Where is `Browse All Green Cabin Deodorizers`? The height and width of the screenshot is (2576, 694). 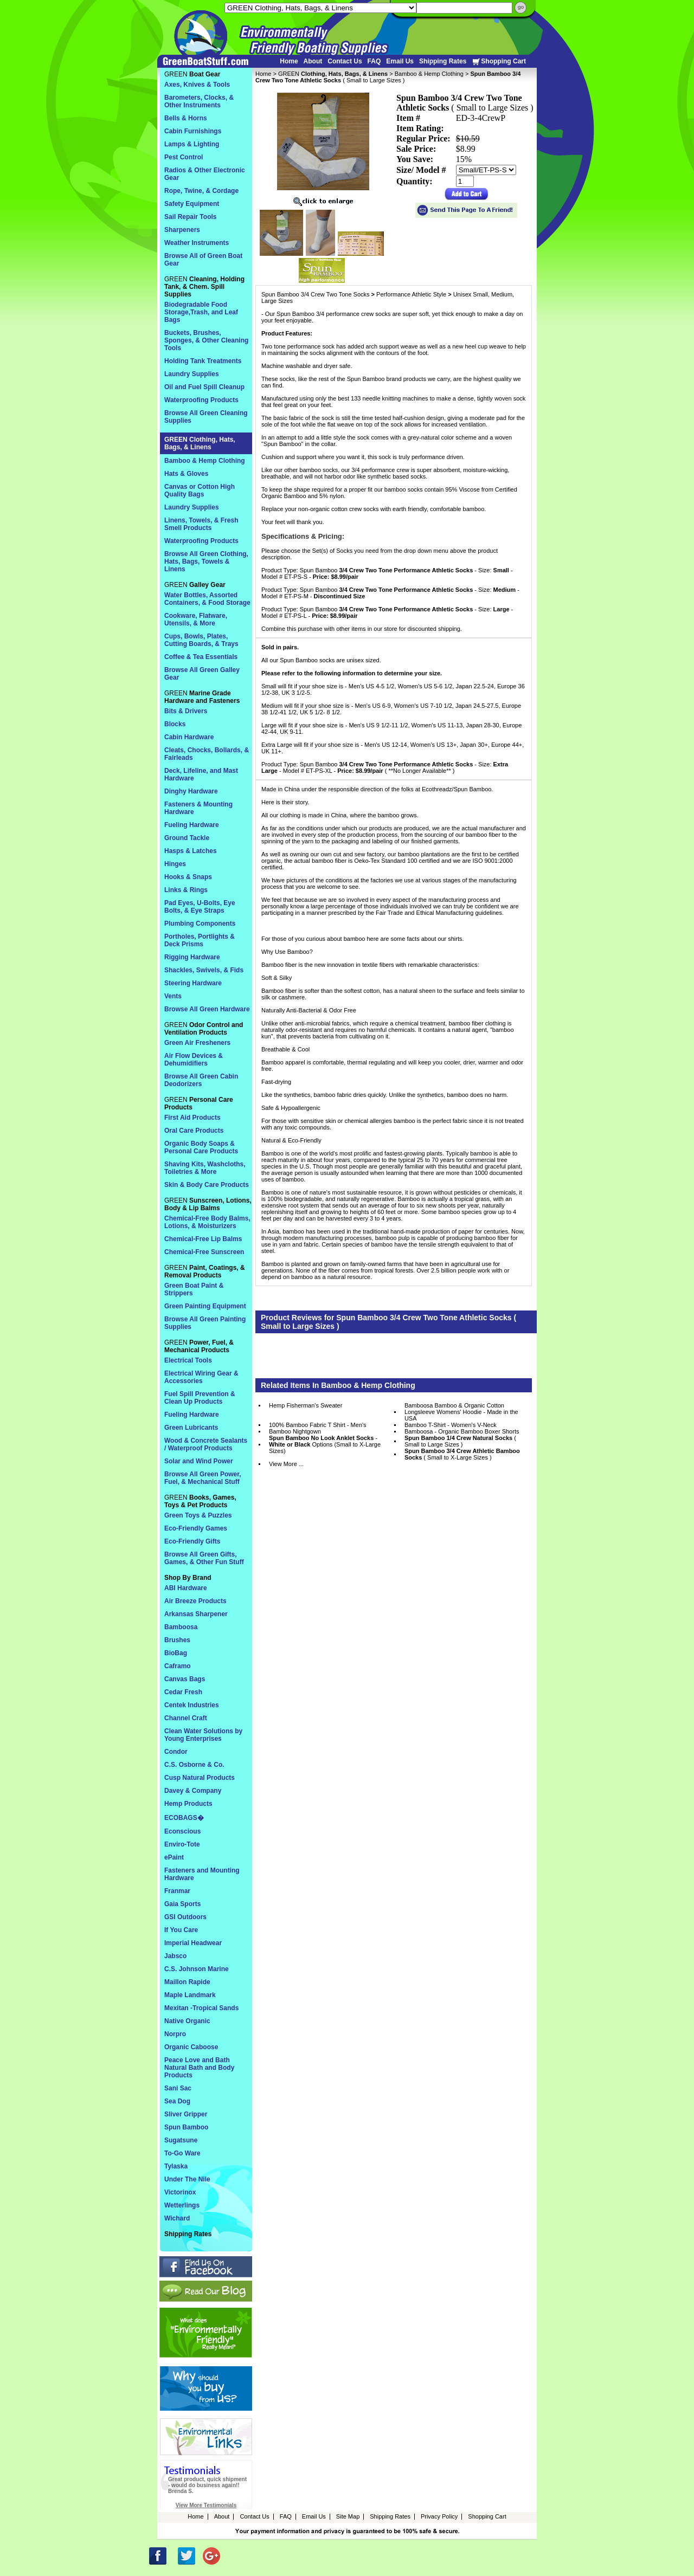
Browse All Green Cabin Deodorizers is located at coordinates (201, 1080).